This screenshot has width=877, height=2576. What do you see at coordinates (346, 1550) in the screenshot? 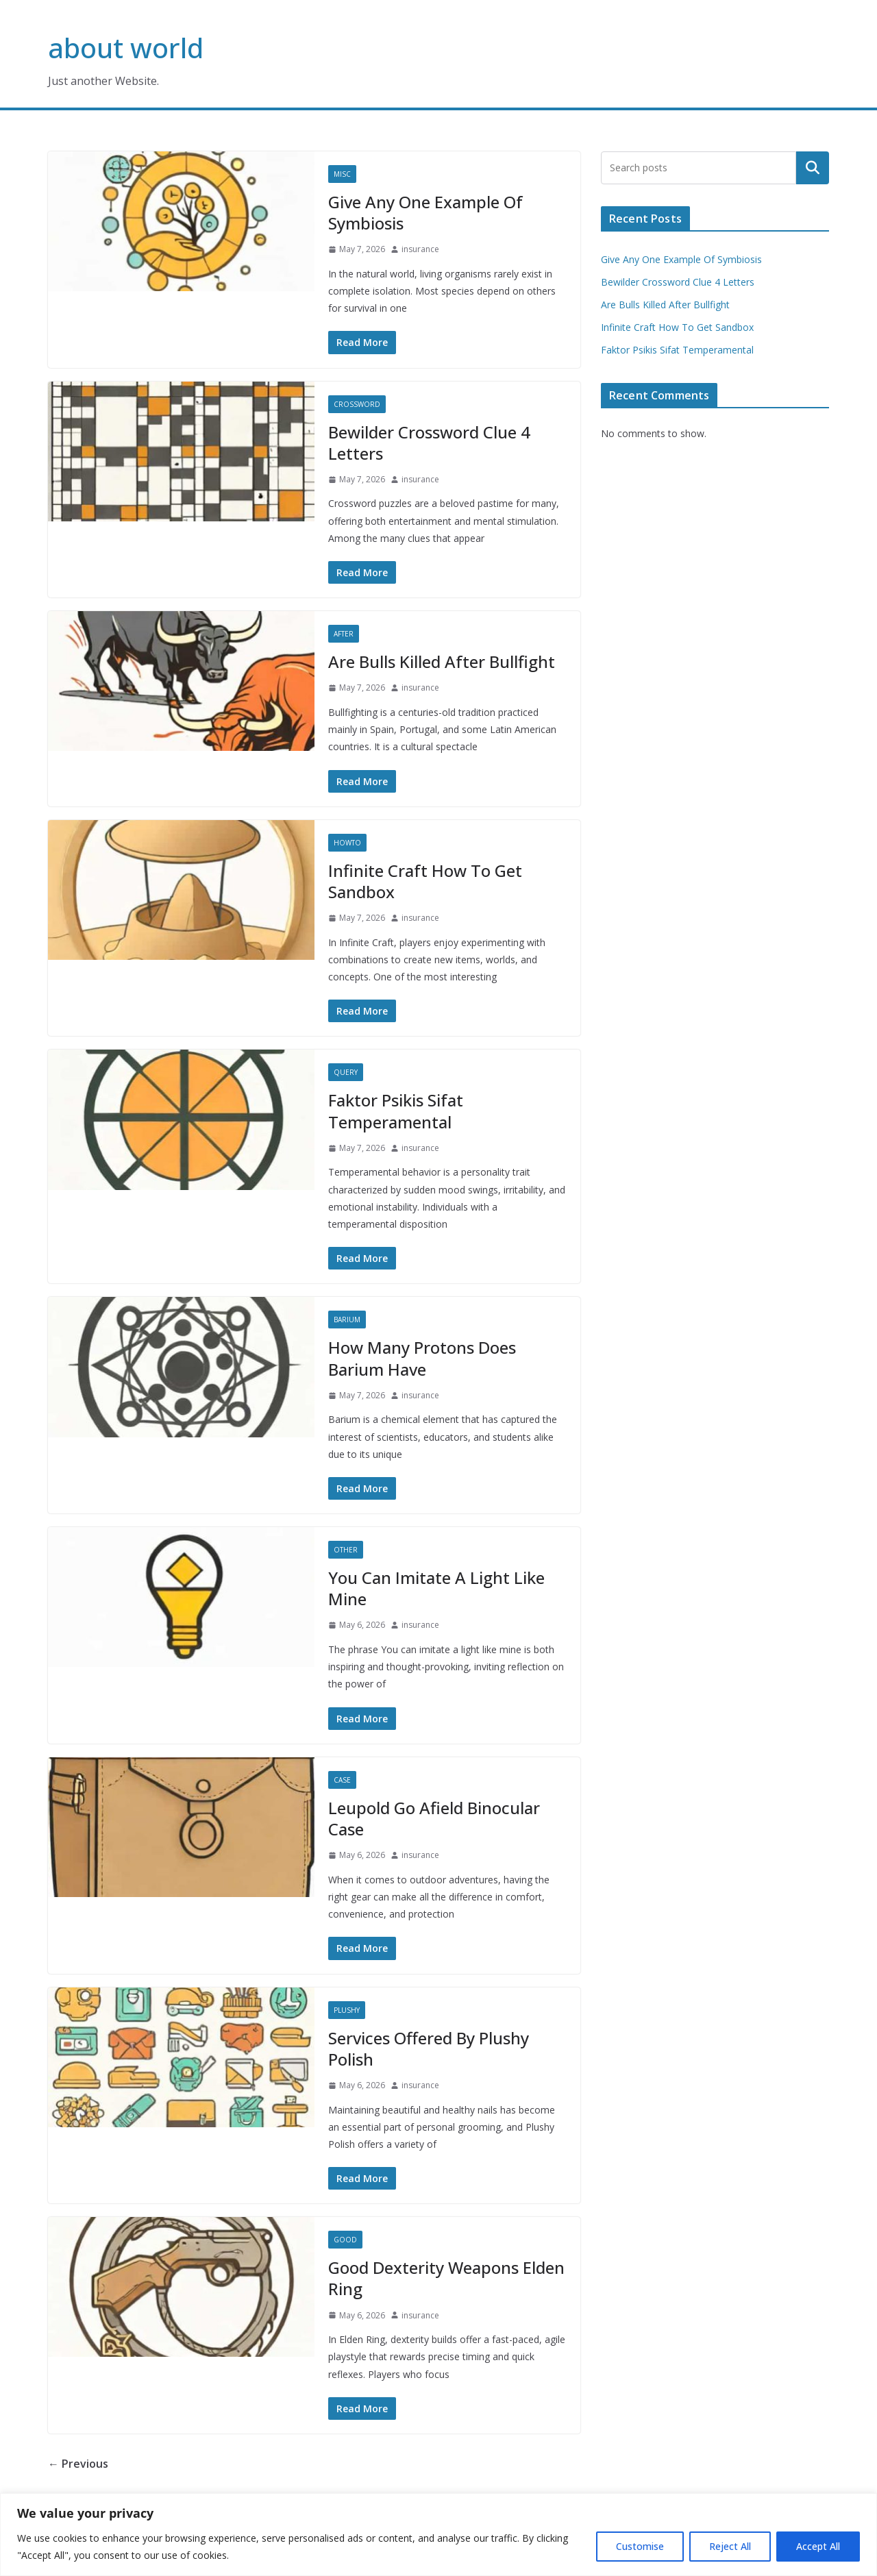
I see `Other` at bounding box center [346, 1550].